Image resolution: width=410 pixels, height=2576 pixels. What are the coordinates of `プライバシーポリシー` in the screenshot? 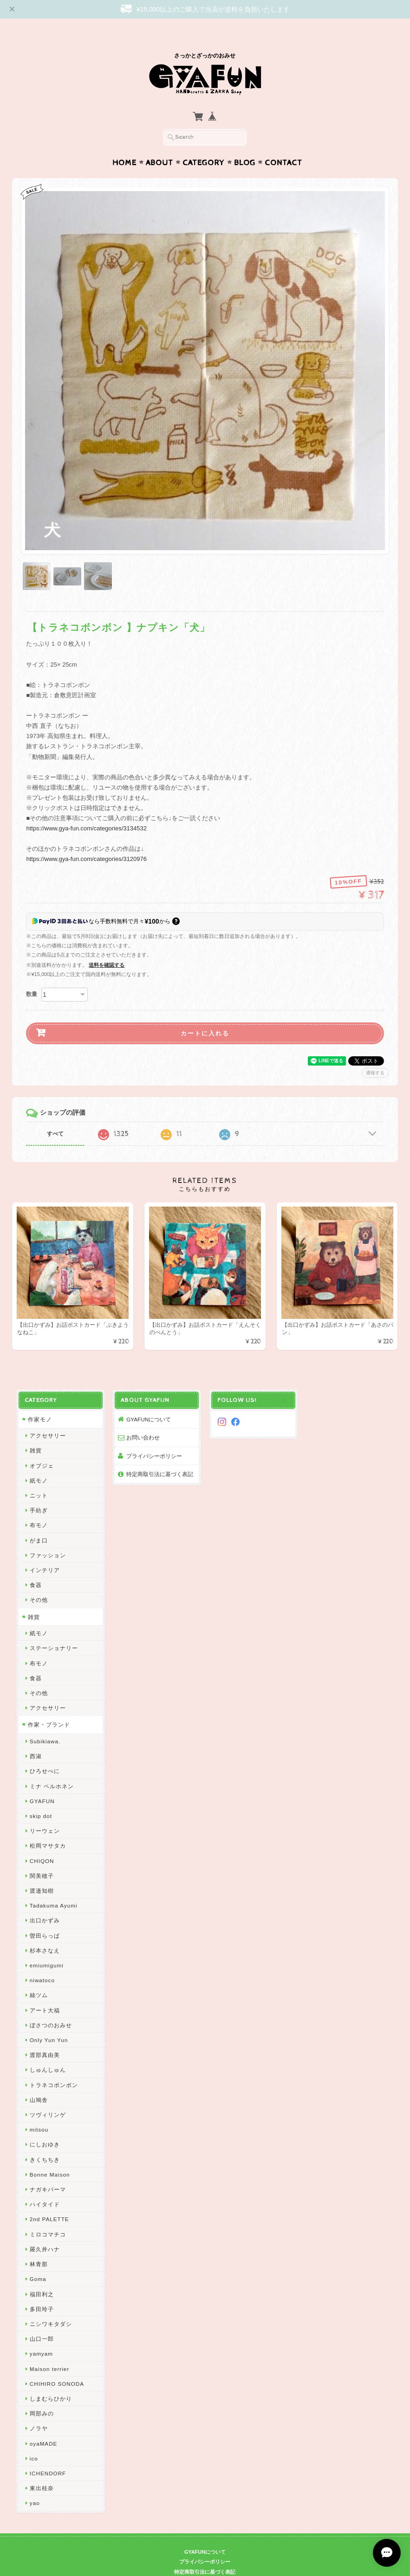 It's located at (154, 1438).